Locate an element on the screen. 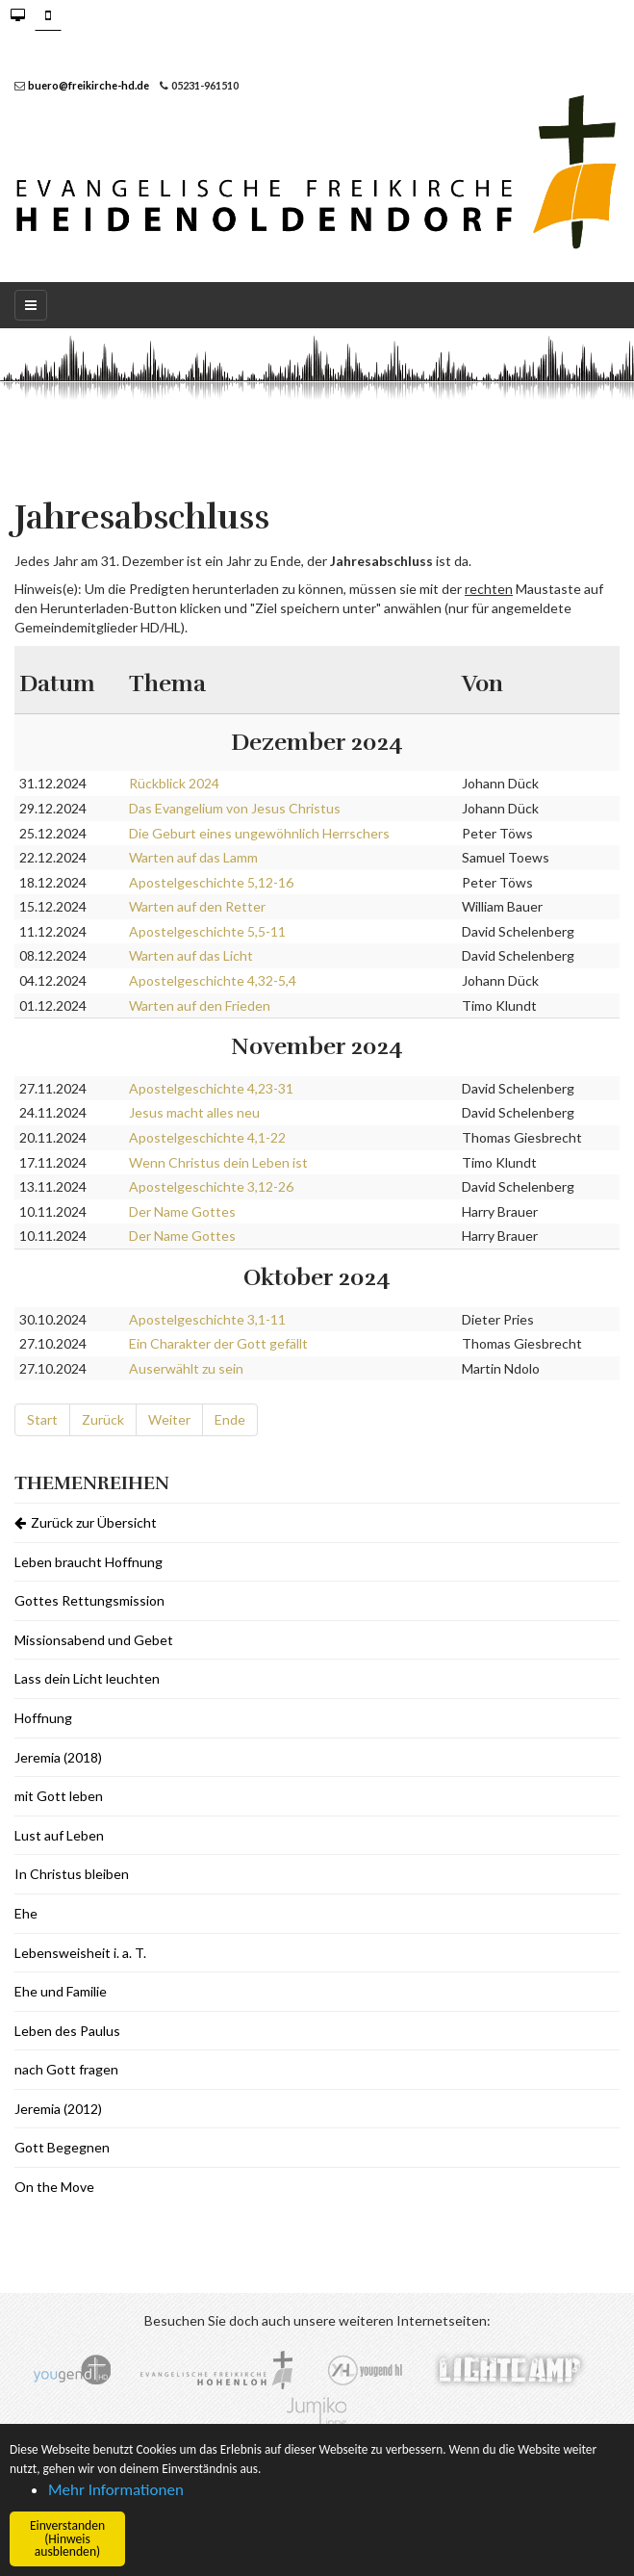  Ehe und Familie is located at coordinates (60, 1991).